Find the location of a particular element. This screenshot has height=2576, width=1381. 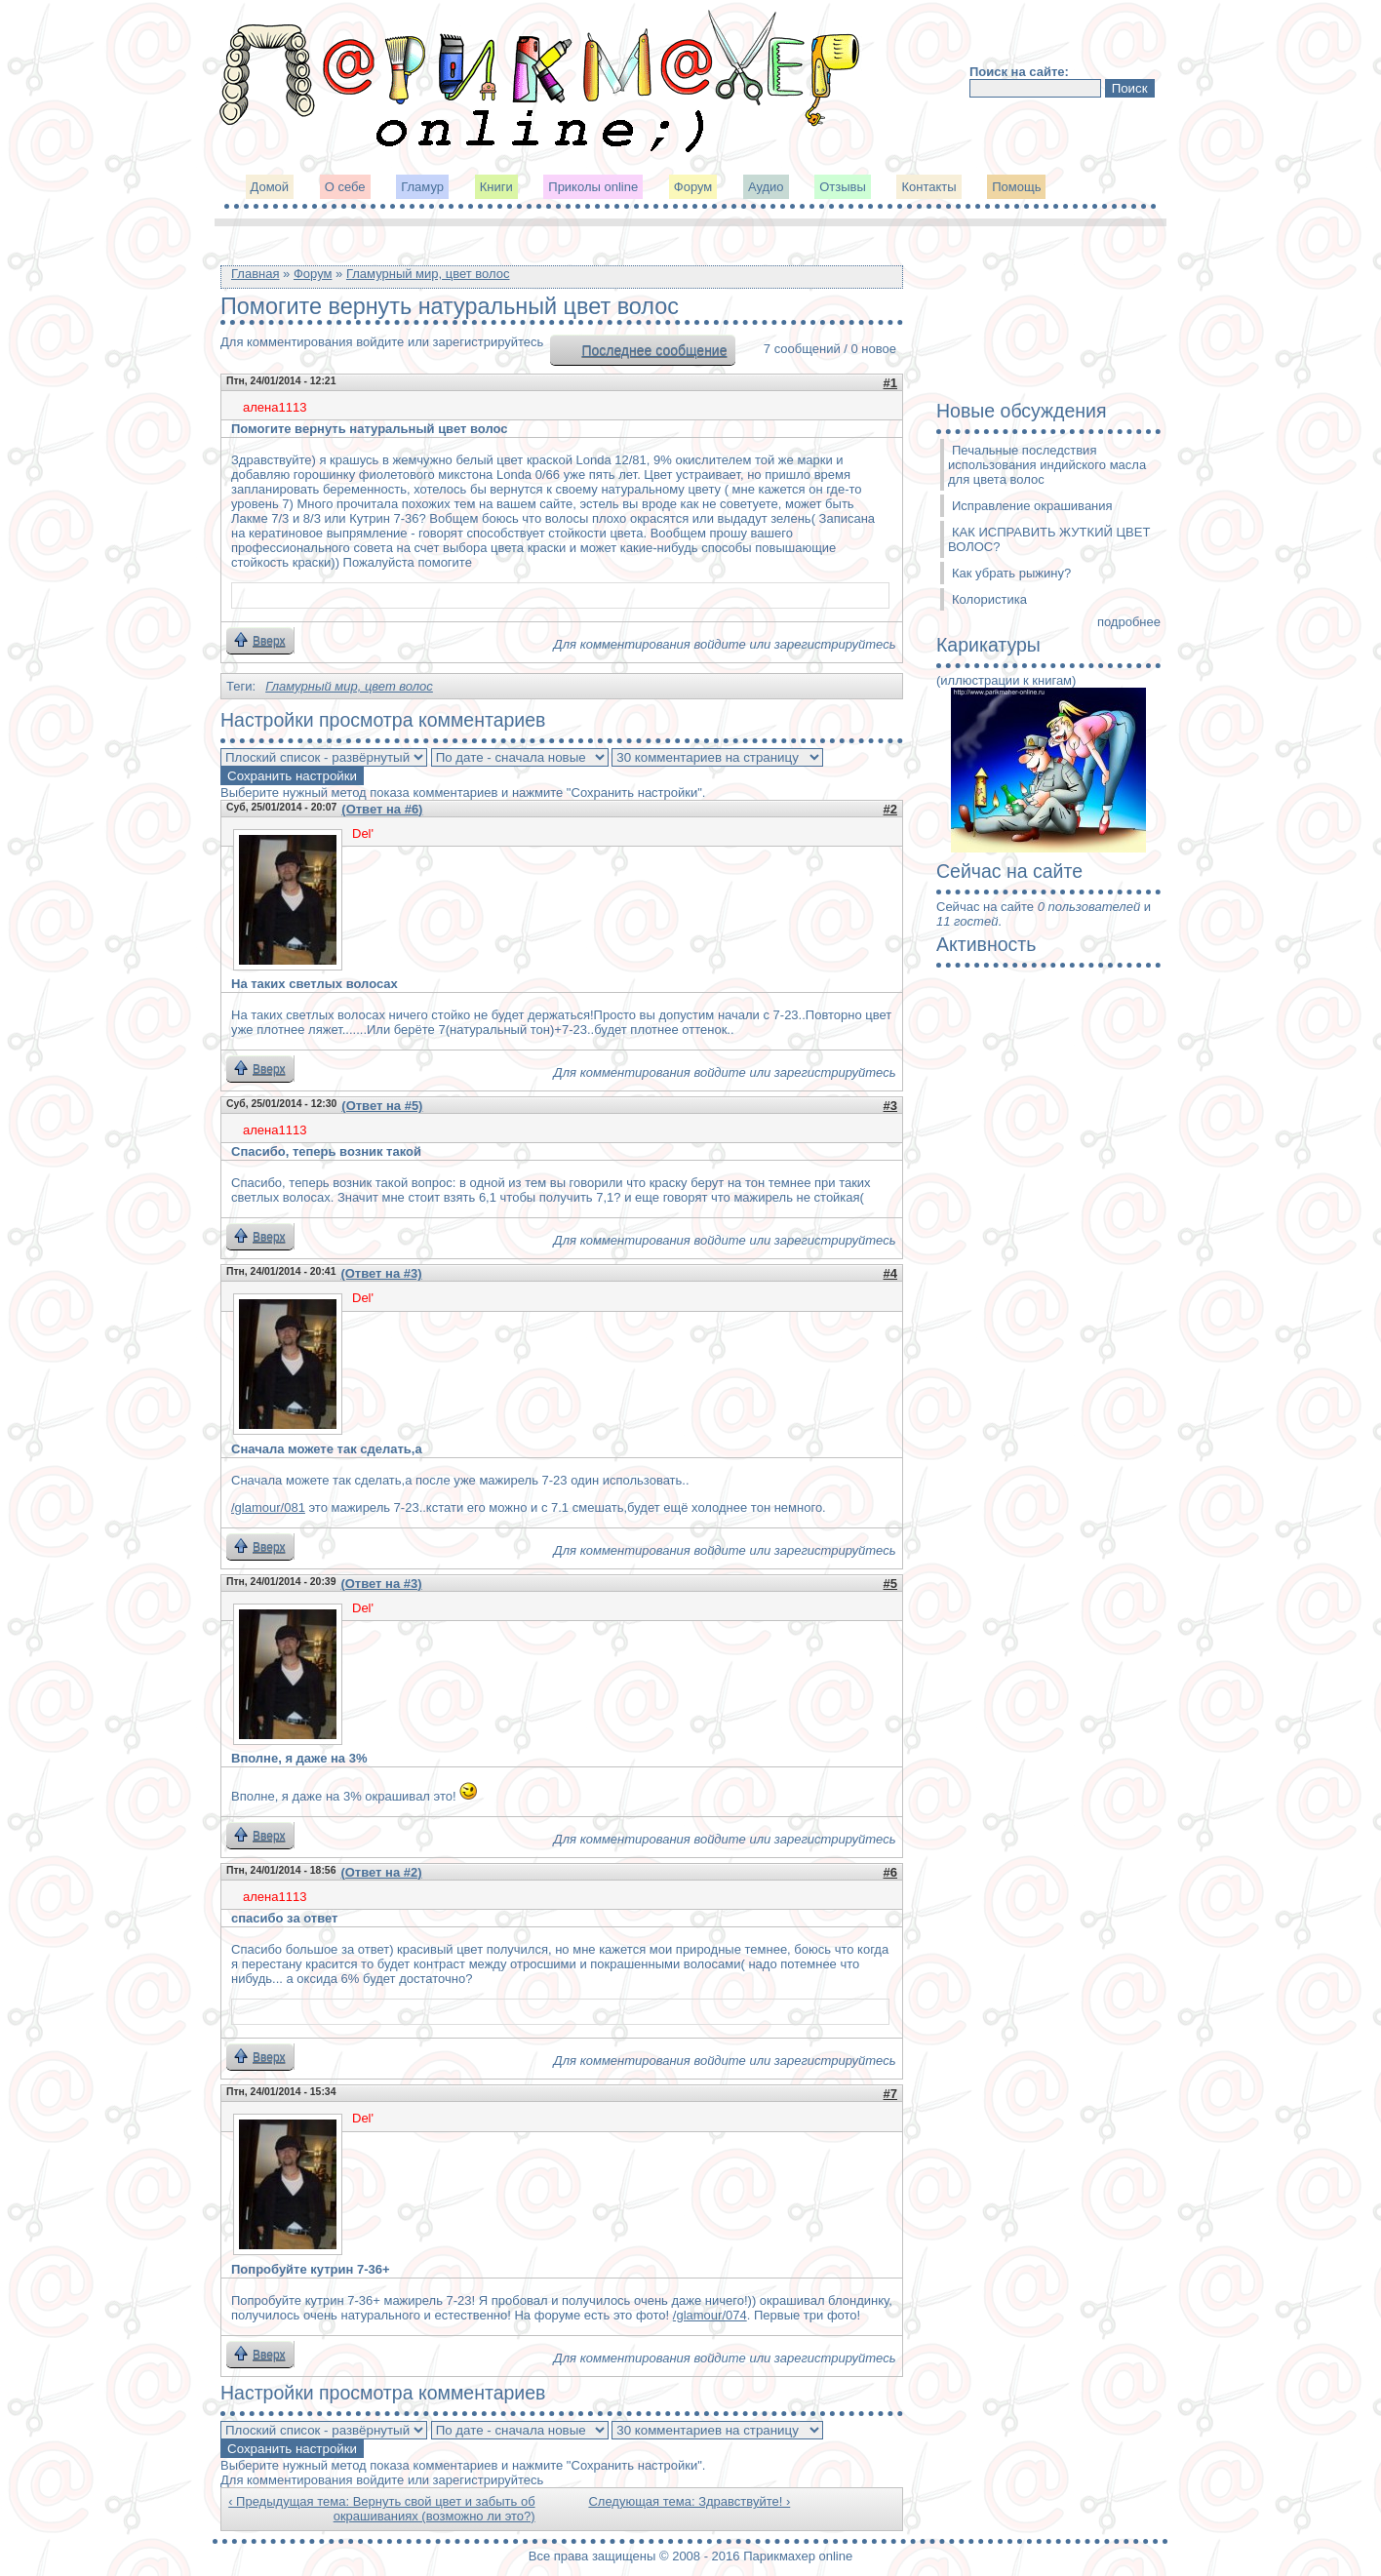

подробнее is located at coordinates (1129, 621).